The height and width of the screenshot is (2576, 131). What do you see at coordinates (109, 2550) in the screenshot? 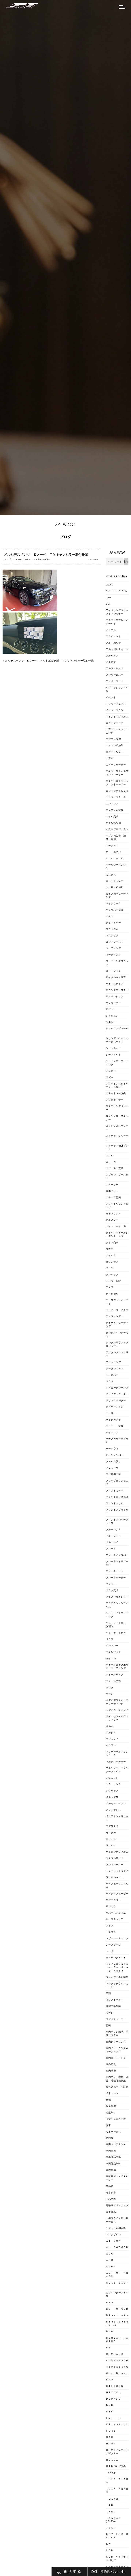
I see `ＬＥＤ` at bounding box center [109, 2550].